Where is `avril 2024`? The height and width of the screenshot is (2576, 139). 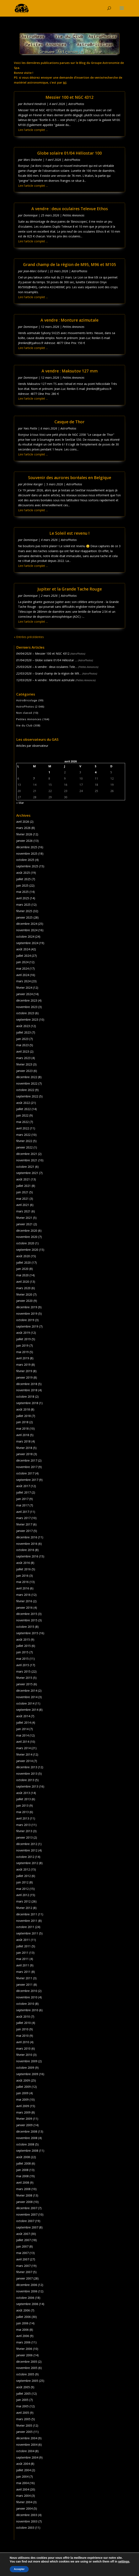
avril 2024 is located at coordinates (22, 975).